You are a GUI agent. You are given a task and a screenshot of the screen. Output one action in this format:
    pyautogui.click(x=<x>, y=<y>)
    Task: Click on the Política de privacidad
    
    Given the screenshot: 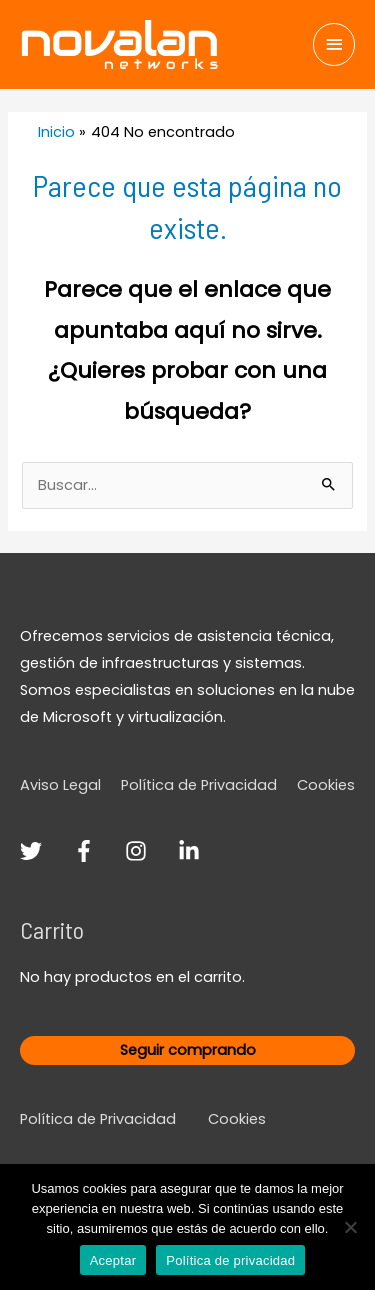 What is the action you would take?
    pyautogui.click(x=230, y=1260)
    